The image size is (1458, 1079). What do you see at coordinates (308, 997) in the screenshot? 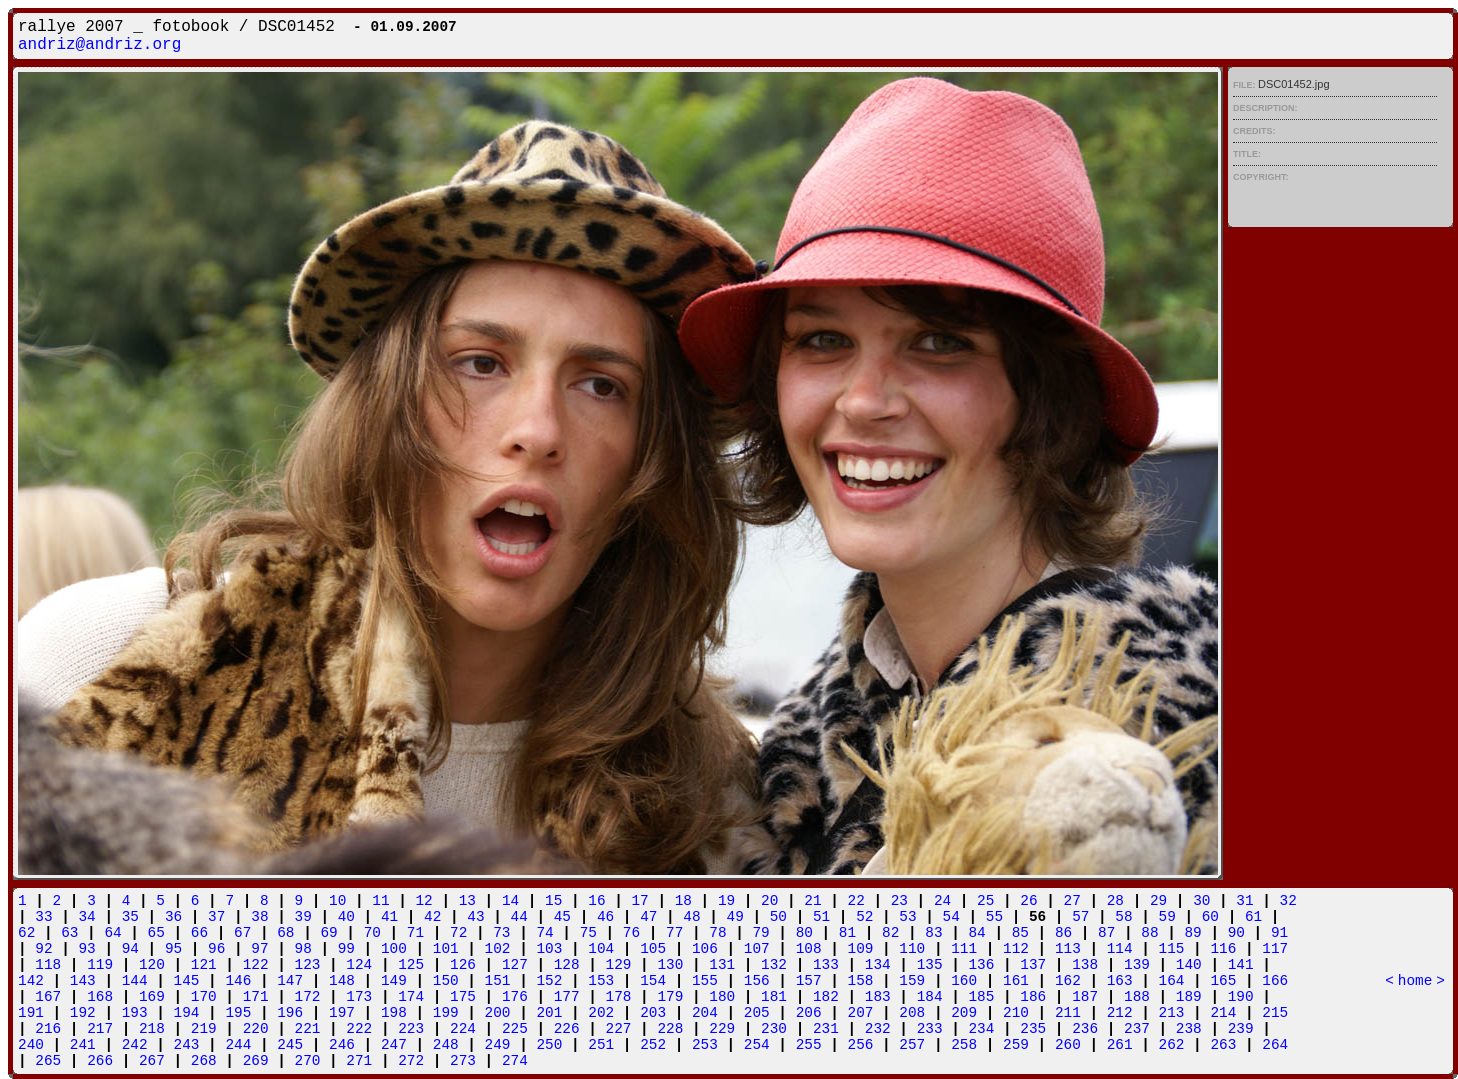
I see `172` at bounding box center [308, 997].